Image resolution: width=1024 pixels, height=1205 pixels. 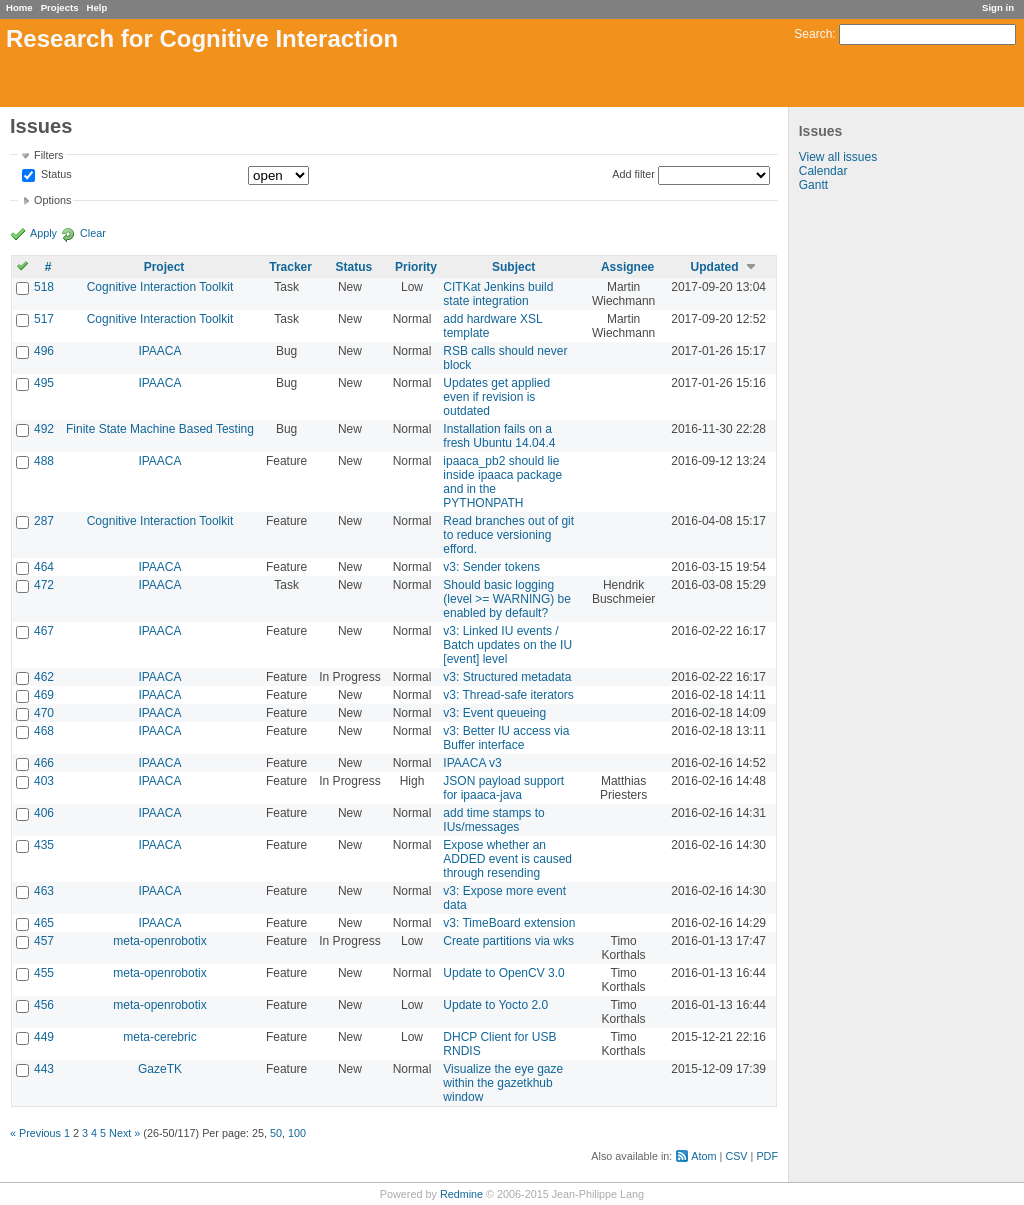 I want to click on 518, so click(x=44, y=287).